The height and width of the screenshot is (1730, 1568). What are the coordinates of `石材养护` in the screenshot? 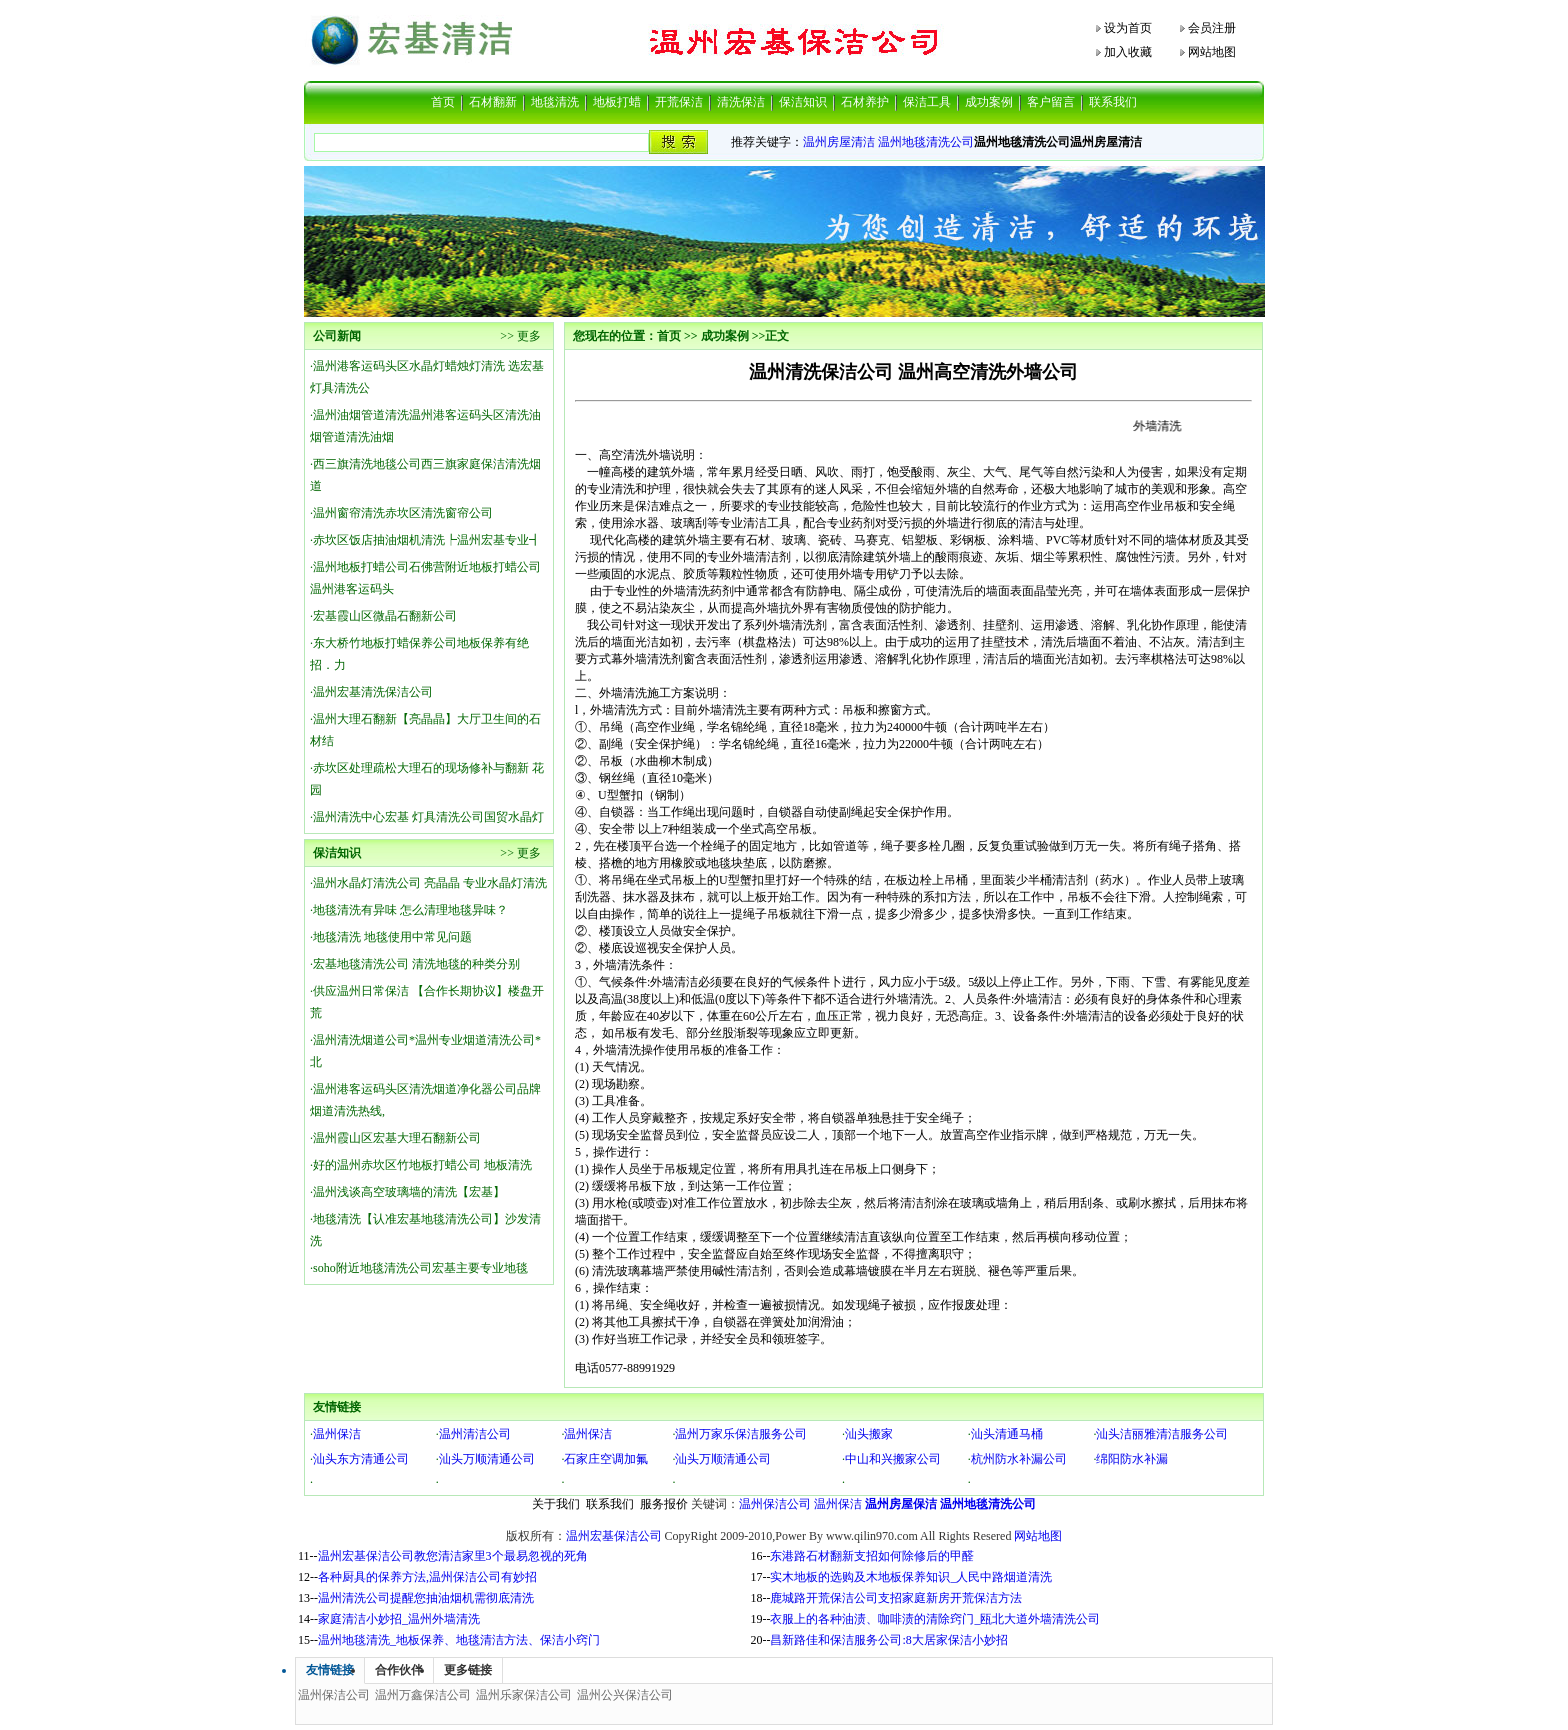 It's located at (865, 102).